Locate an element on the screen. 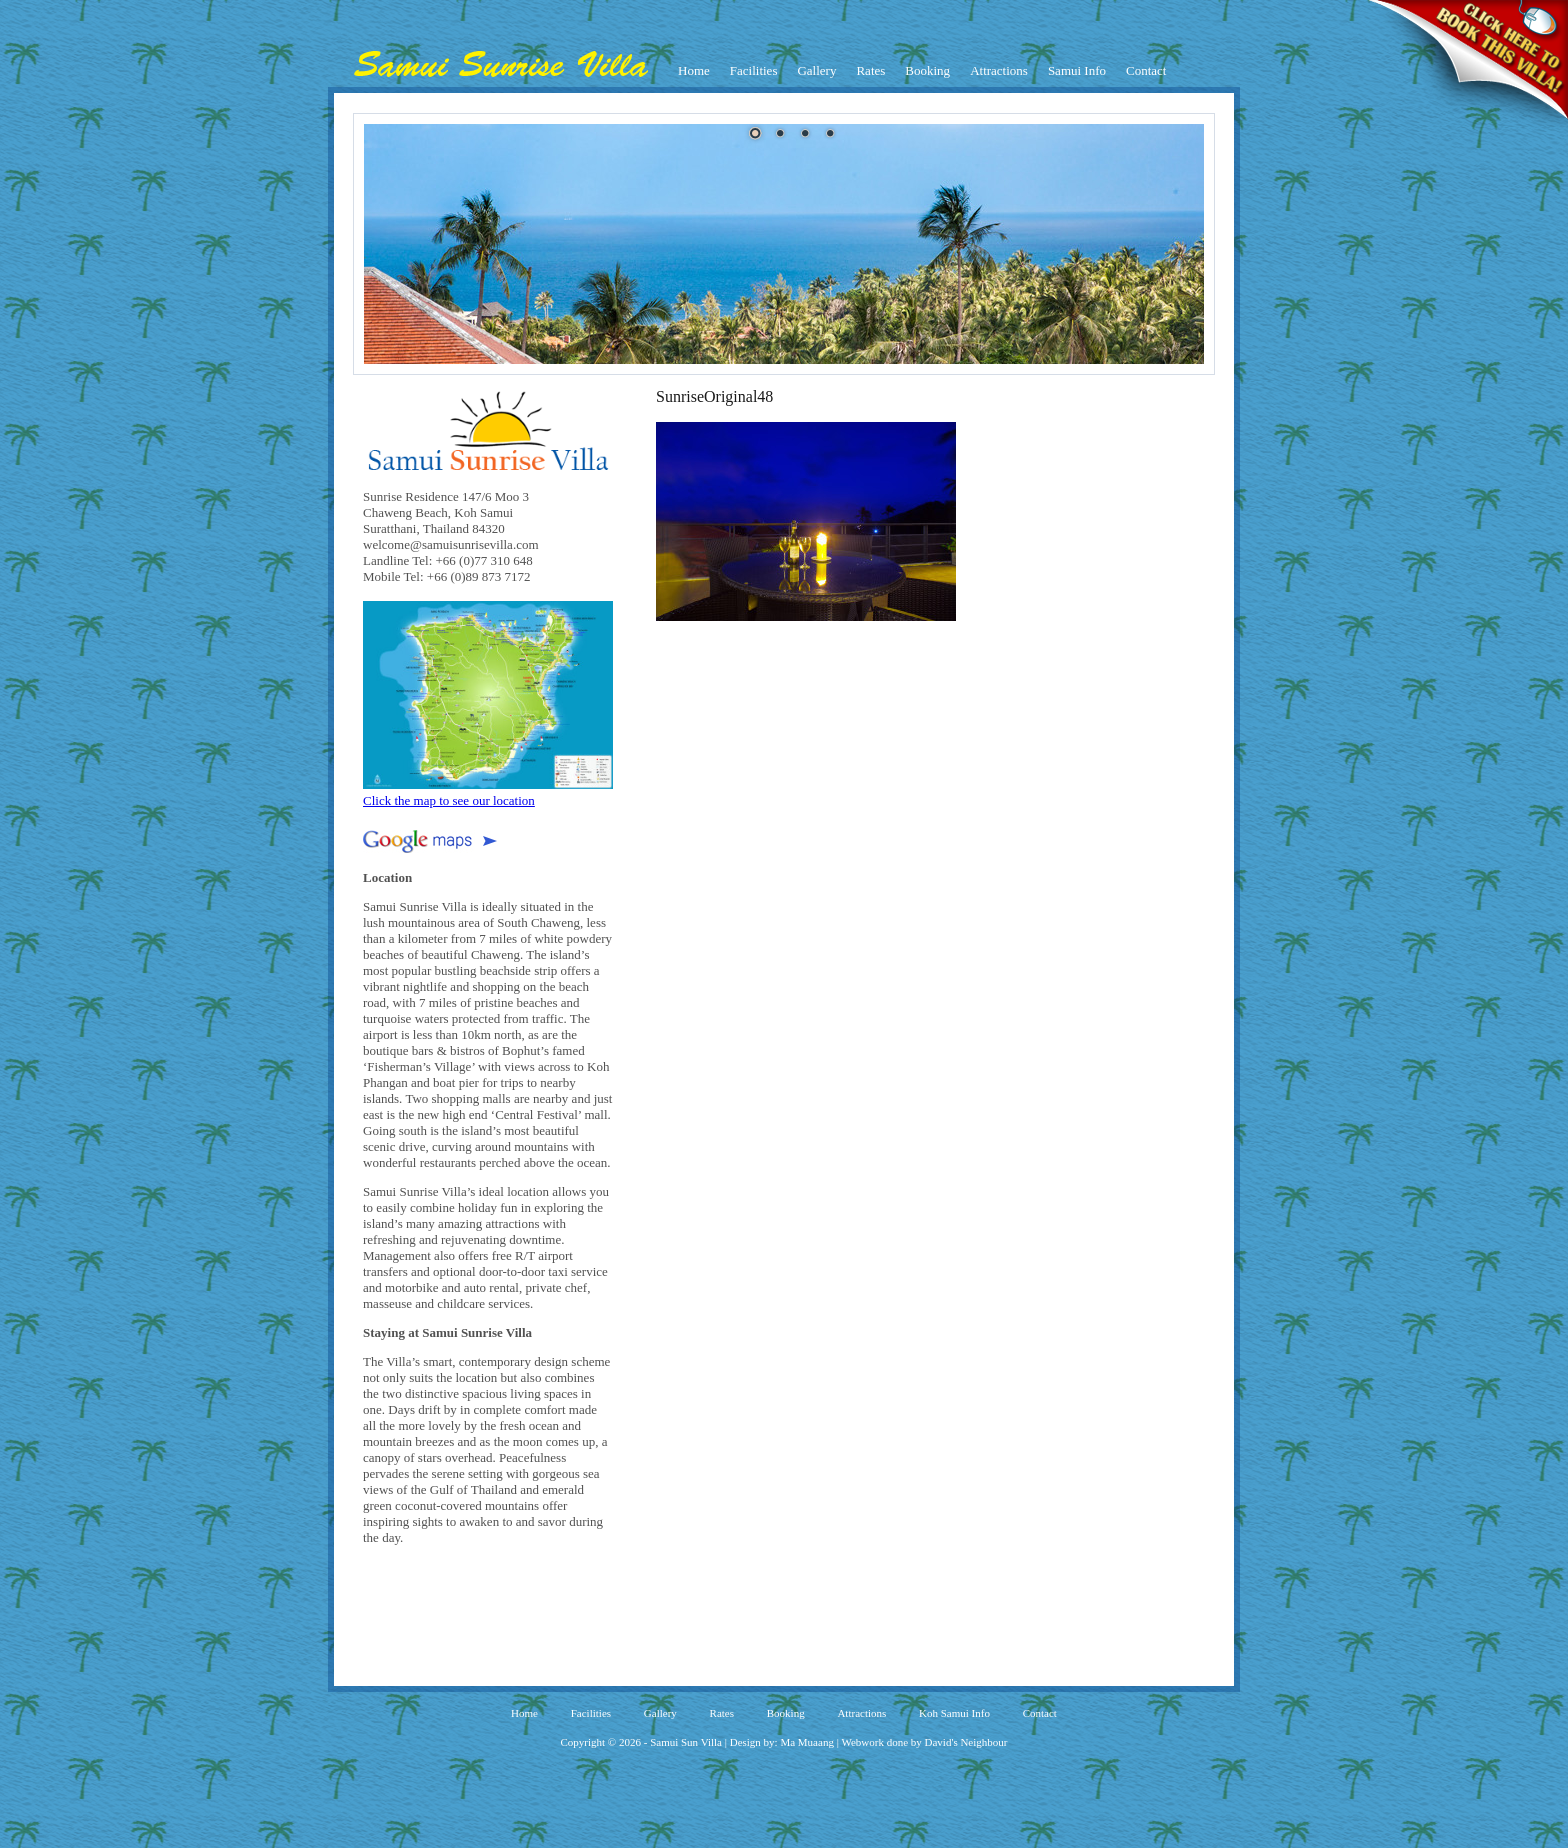  Koh Samui Info is located at coordinates (954, 1713).